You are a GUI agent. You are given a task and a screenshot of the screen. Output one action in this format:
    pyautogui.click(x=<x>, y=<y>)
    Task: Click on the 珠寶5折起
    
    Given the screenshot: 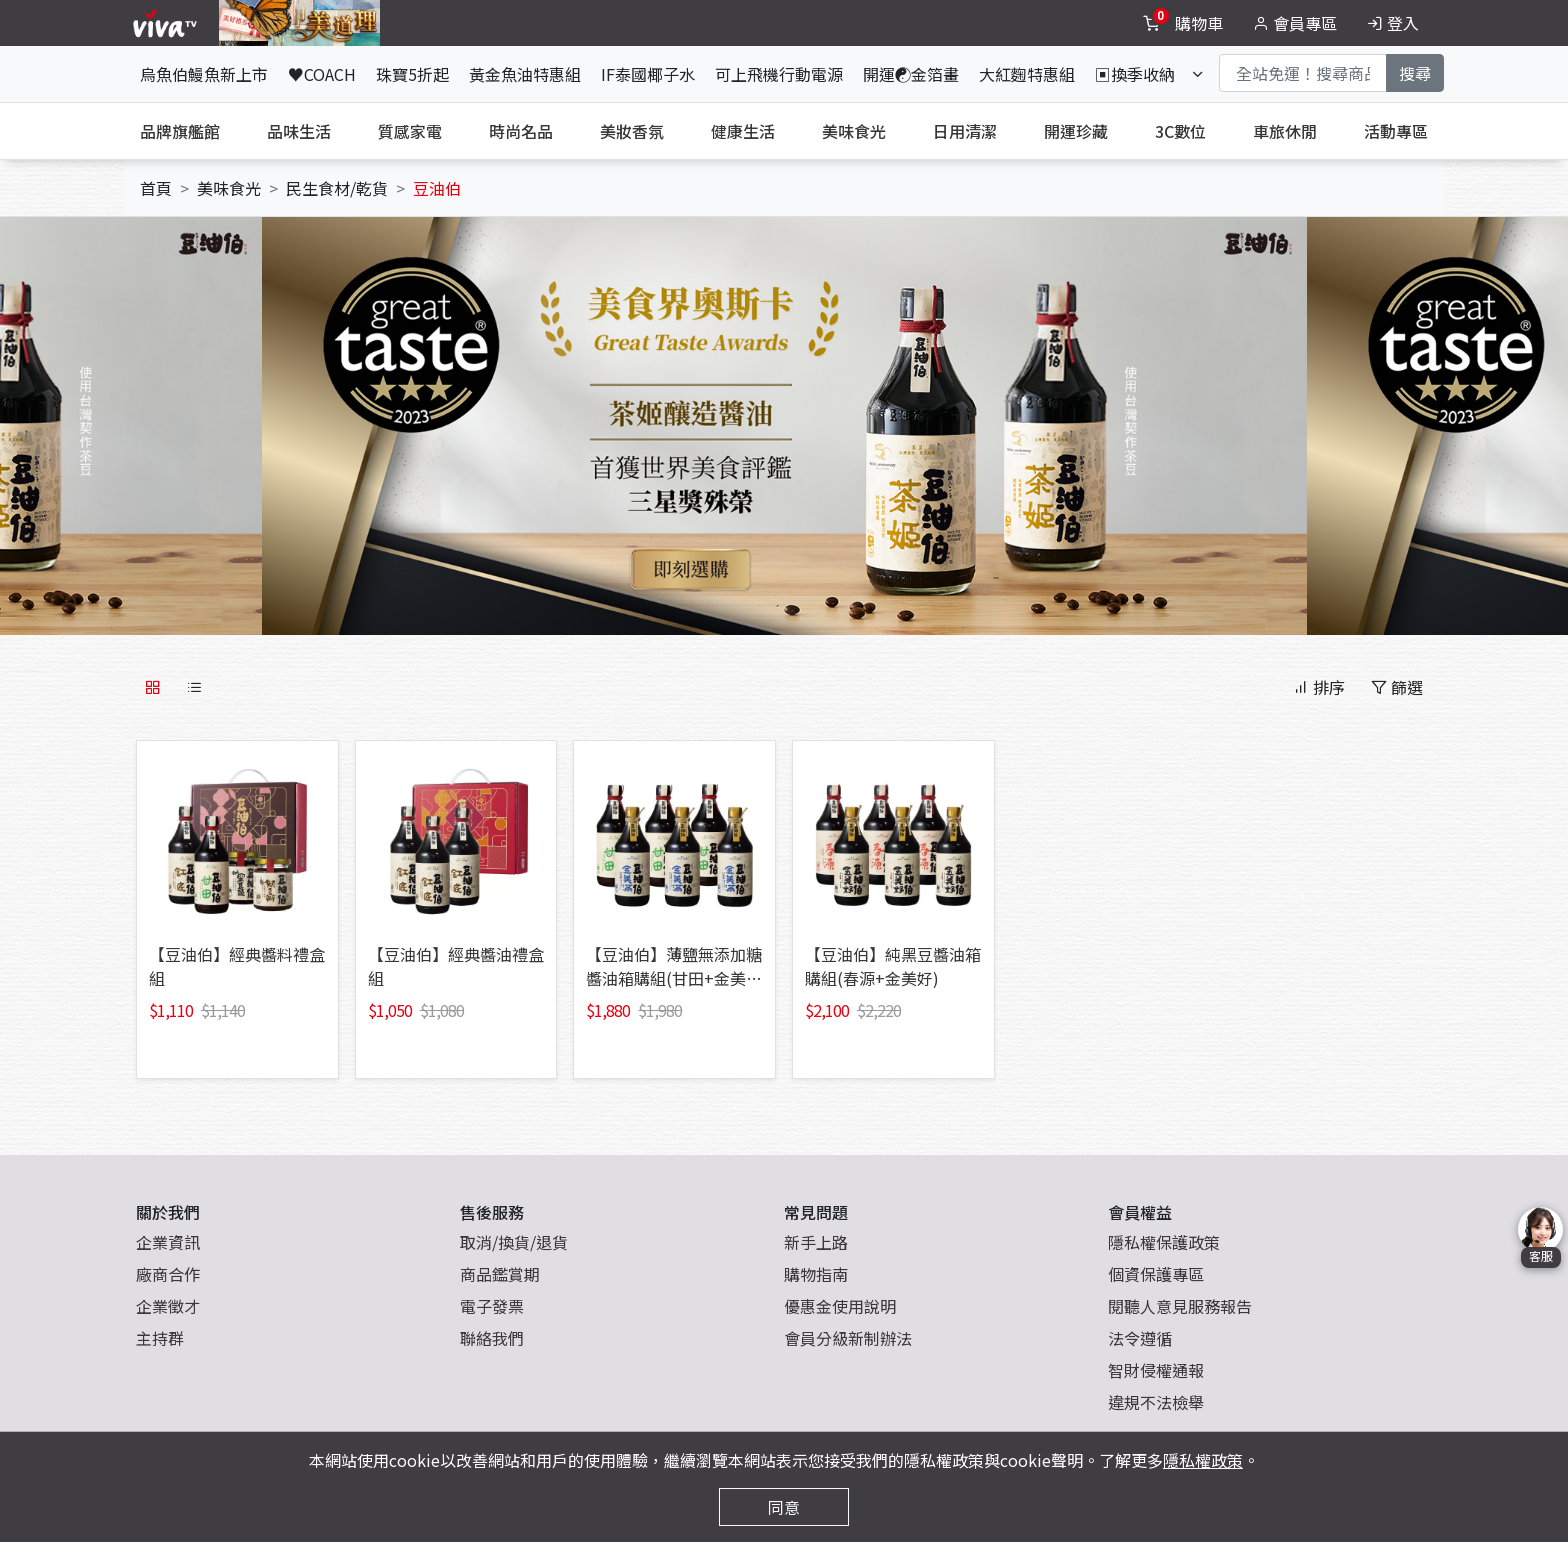 What is the action you would take?
    pyautogui.click(x=412, y=74)
    